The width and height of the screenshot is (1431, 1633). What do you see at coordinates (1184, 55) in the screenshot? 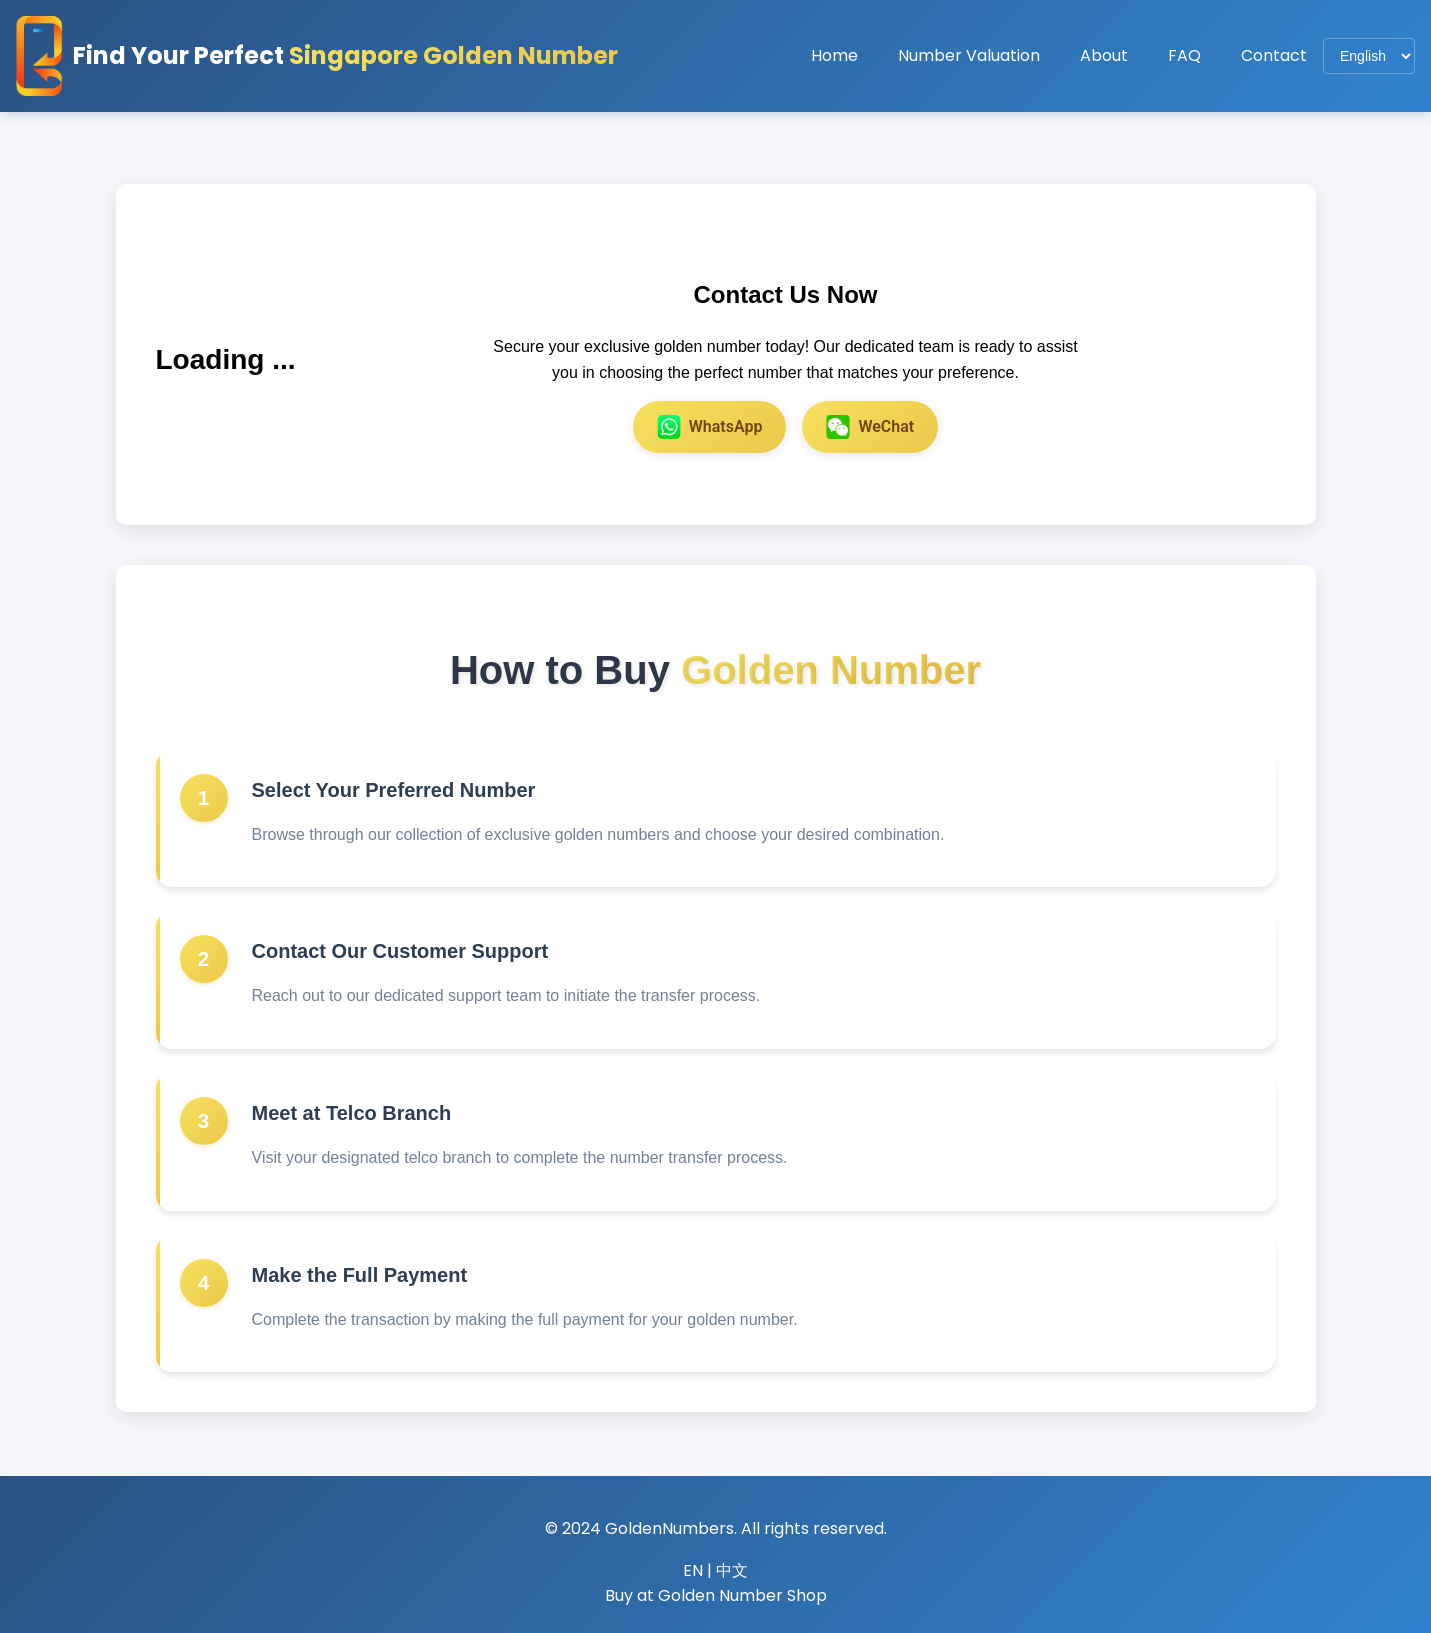
I see `FAQ` at bounding box center [1184, 55].